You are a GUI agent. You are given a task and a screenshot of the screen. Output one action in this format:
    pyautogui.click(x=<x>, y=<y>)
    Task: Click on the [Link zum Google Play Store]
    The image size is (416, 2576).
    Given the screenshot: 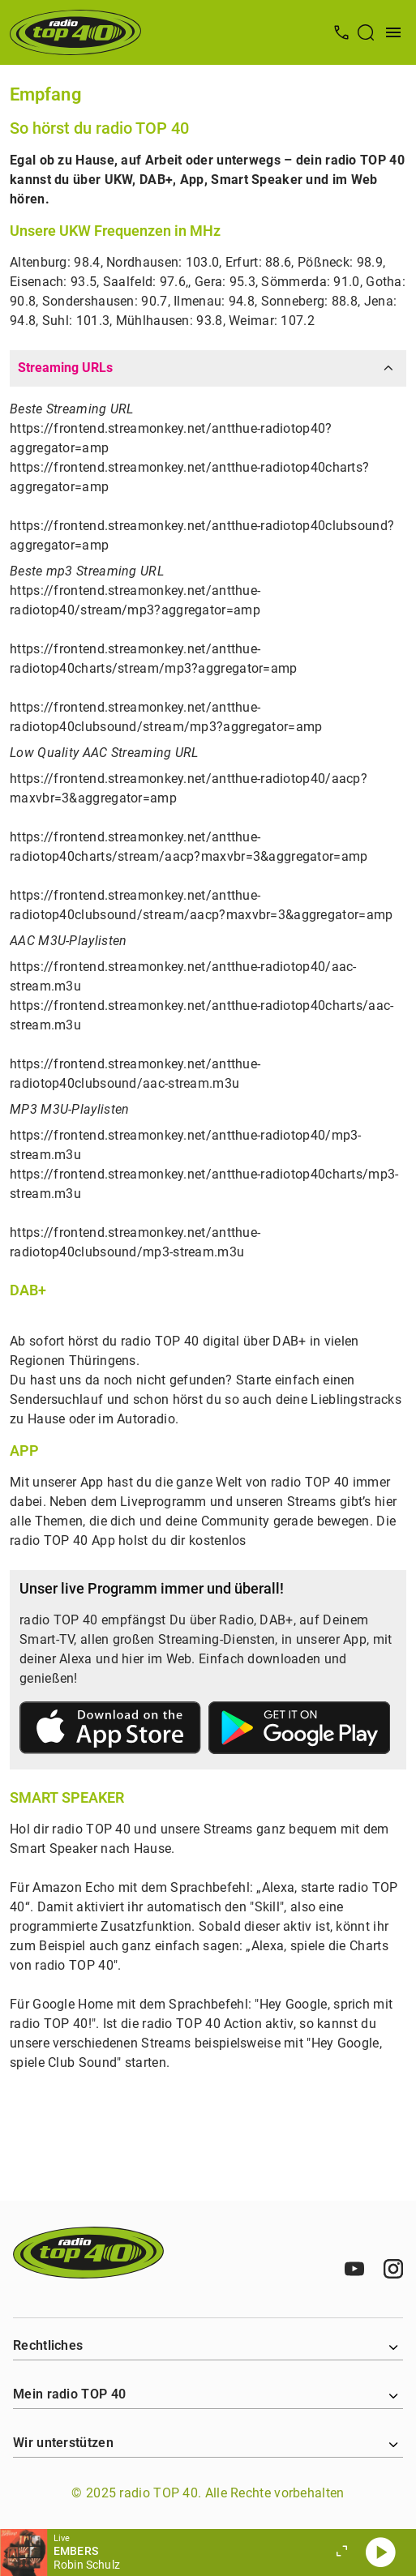 What is the action you would take?
    pyautogui.click(x=299, y=1730)
    